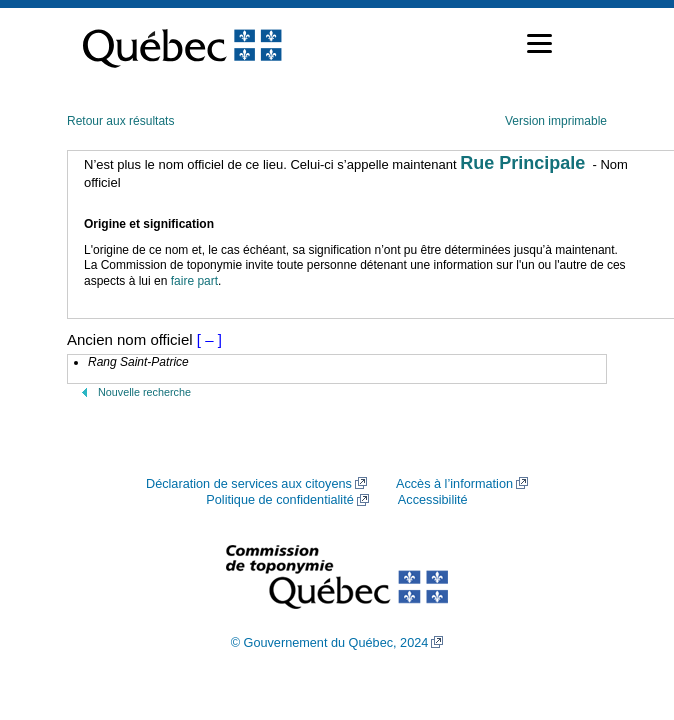 This screenshot has width=674, height=720. What do you see at coordinates (279, 500) in the screenshot?
I see `Politique de confidentialité` at bounding box center [279, 500].